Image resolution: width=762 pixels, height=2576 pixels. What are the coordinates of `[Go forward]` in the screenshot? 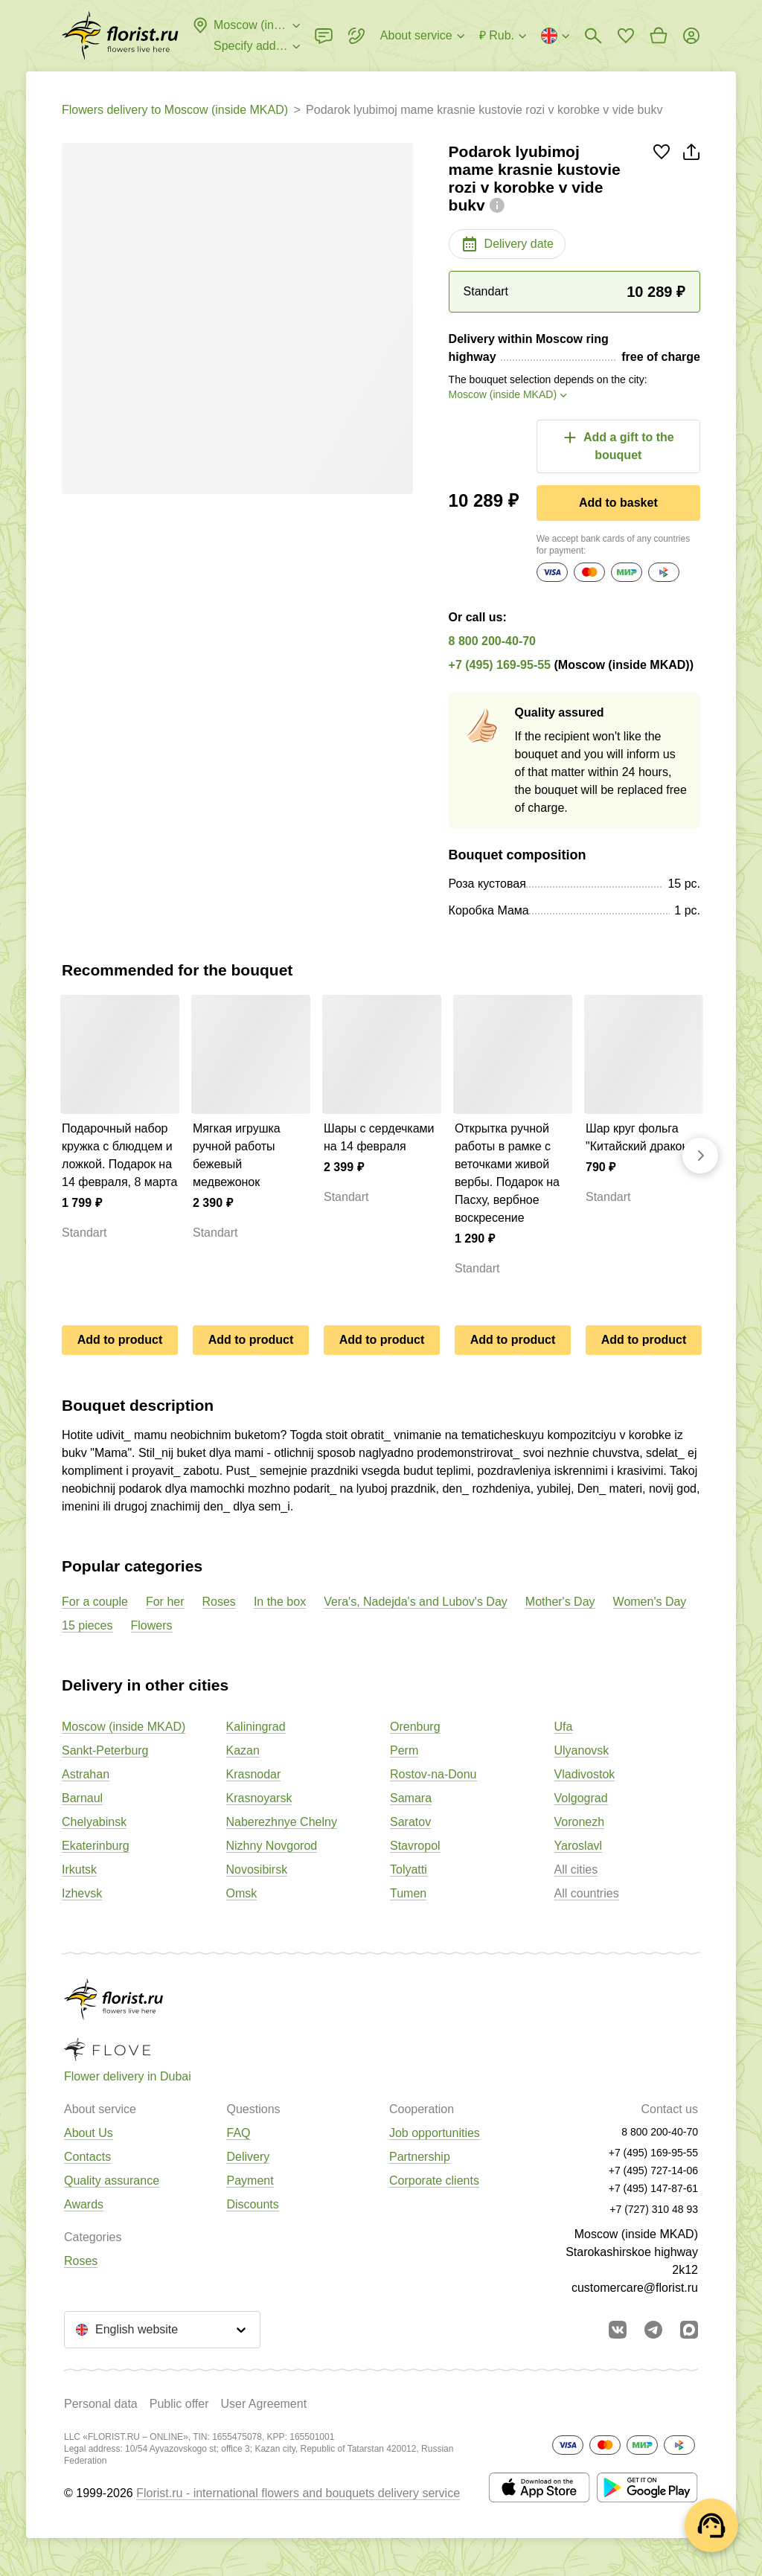 It's located at (700, 1155).